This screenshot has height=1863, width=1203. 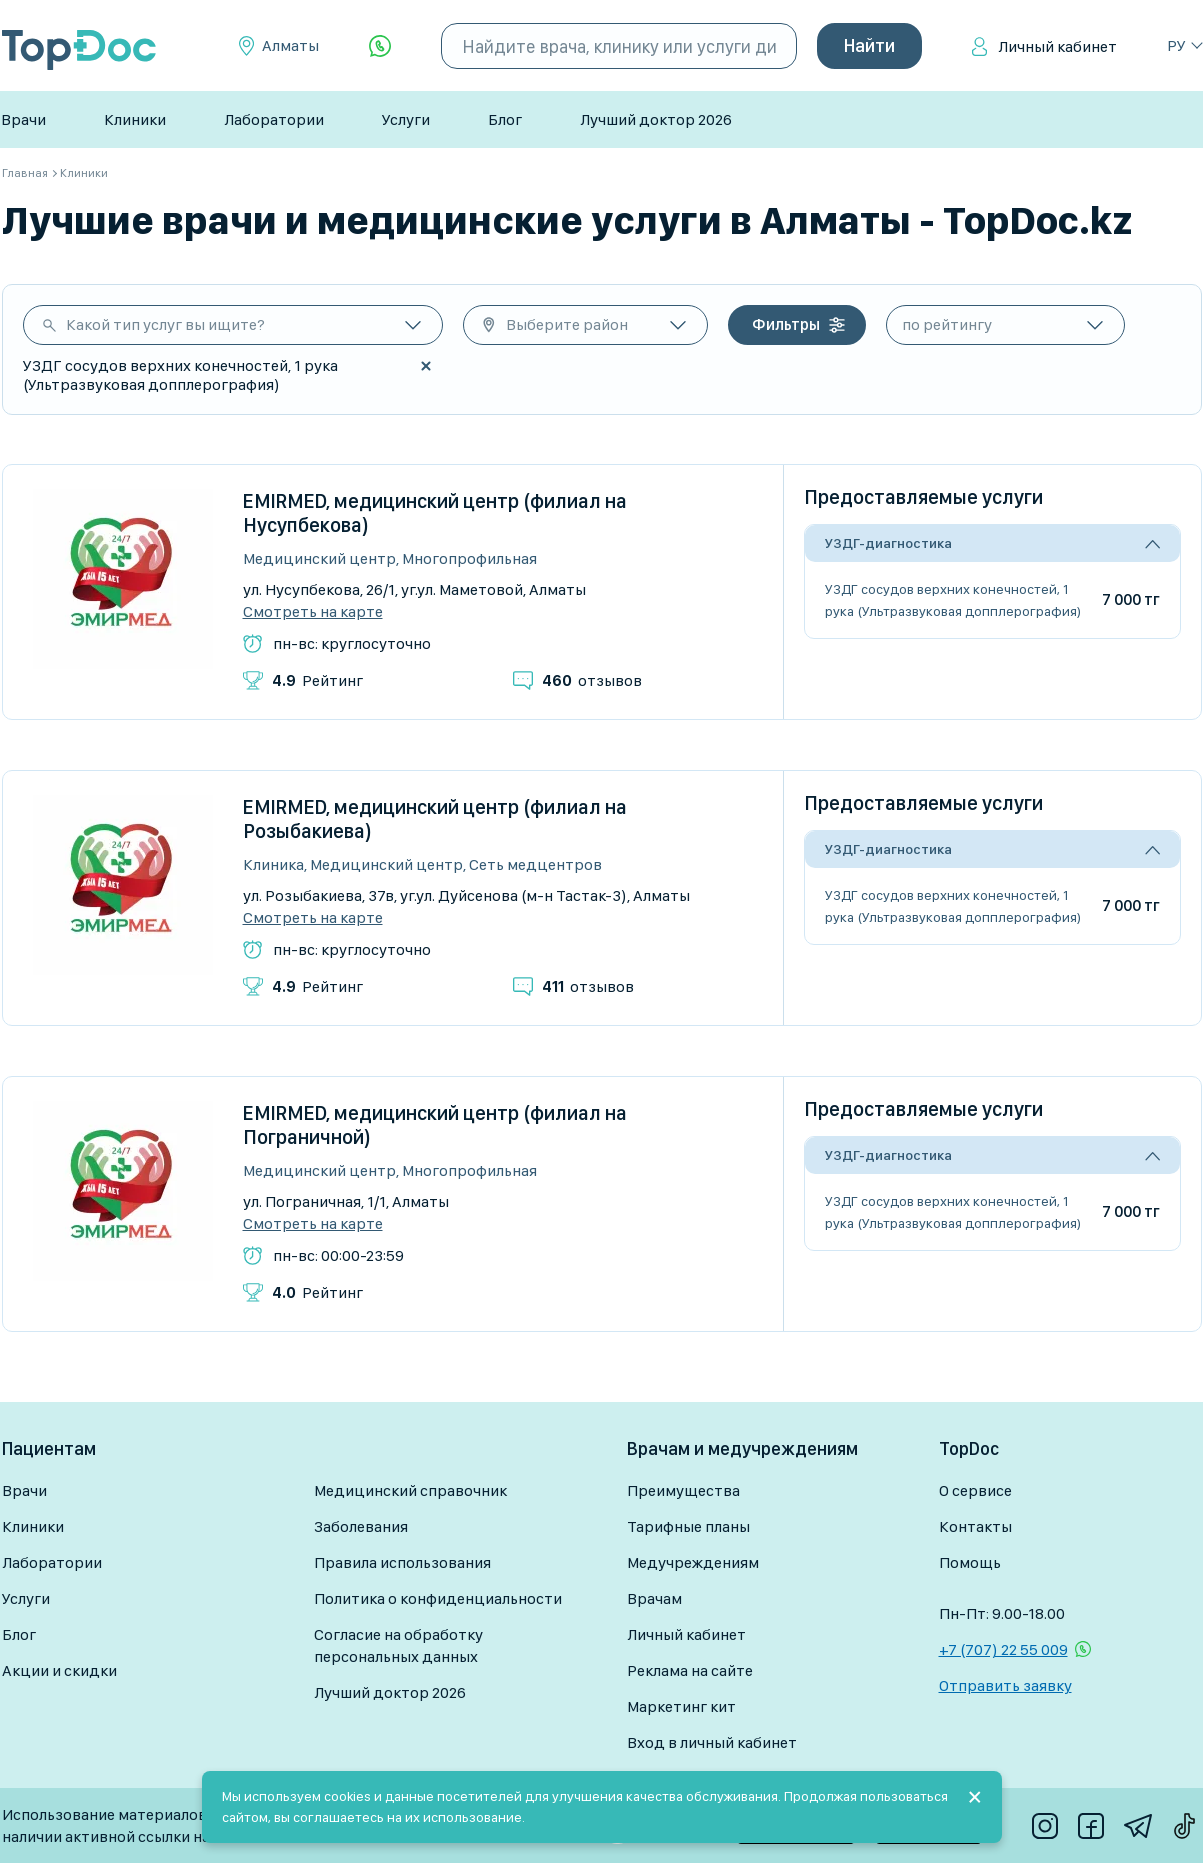 What do you see at coordinates (1003, 1649) in the screenshot?
I see `+7 (707) 22 55 009` at bounding box center [1003, 1649].